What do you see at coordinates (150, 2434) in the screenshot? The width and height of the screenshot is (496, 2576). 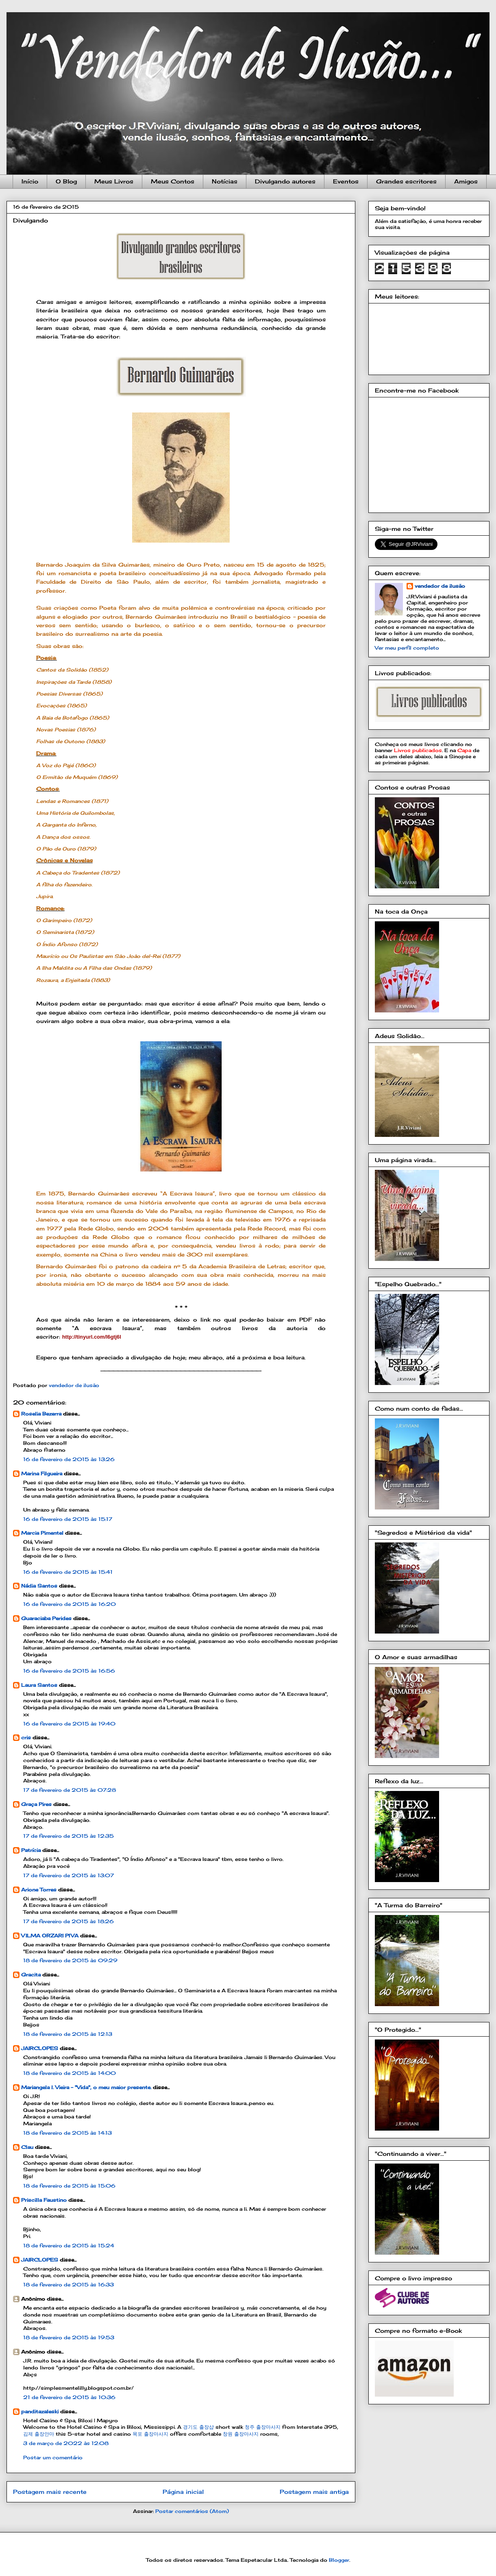 I see `목포 출장마사지` at bounding box center [150, 2434].